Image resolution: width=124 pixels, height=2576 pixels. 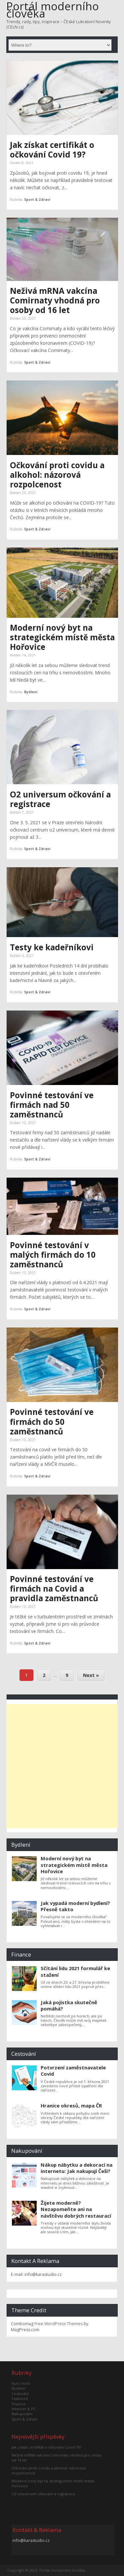 I want to click on Cestování, so click(x=20, y=2393).